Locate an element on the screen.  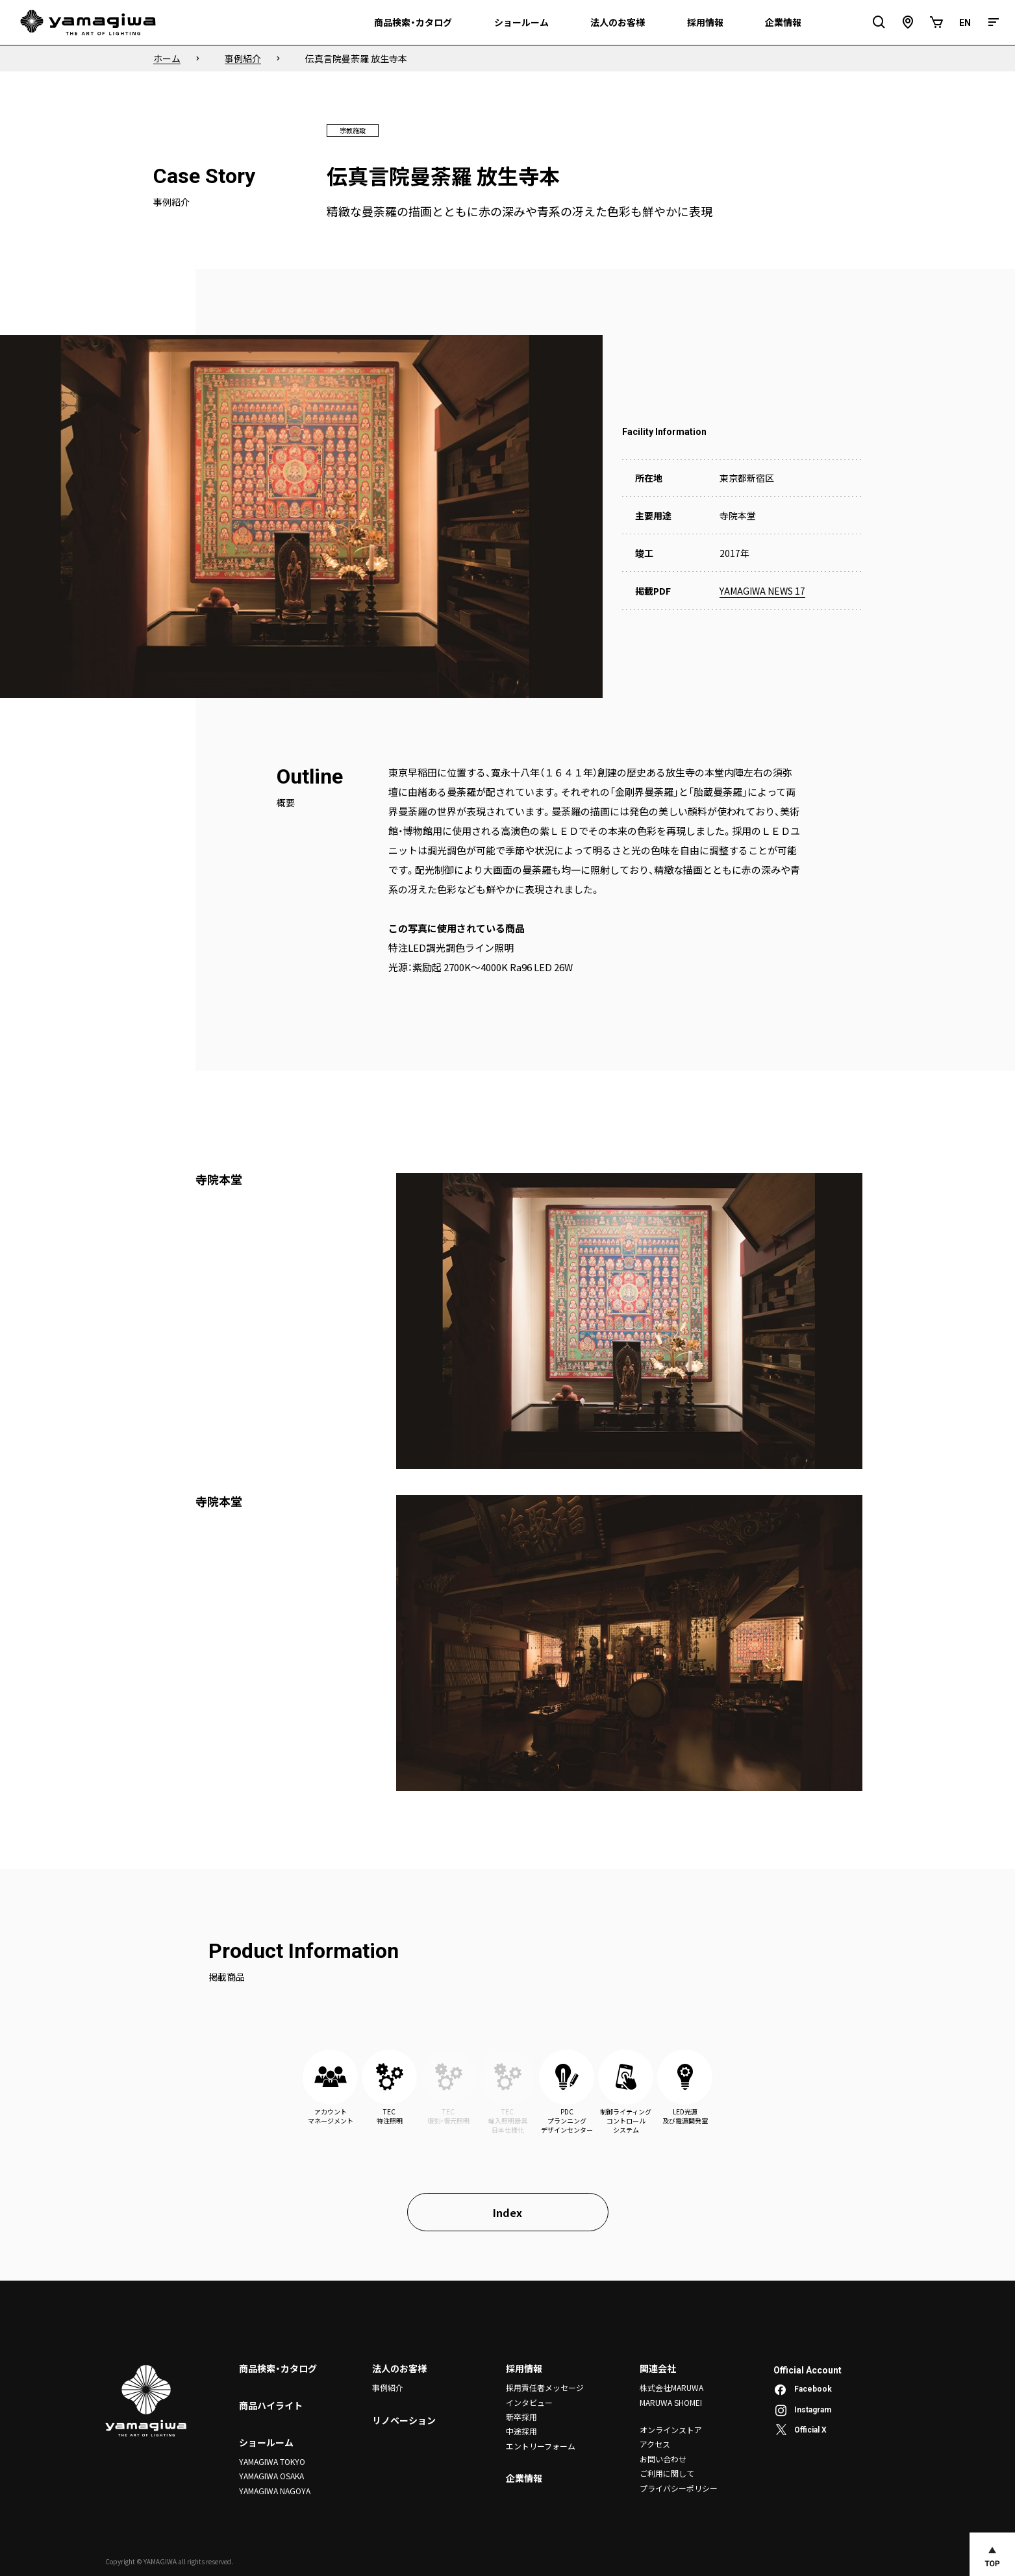
商品ハイライト is located at coordinates (271, 2405).